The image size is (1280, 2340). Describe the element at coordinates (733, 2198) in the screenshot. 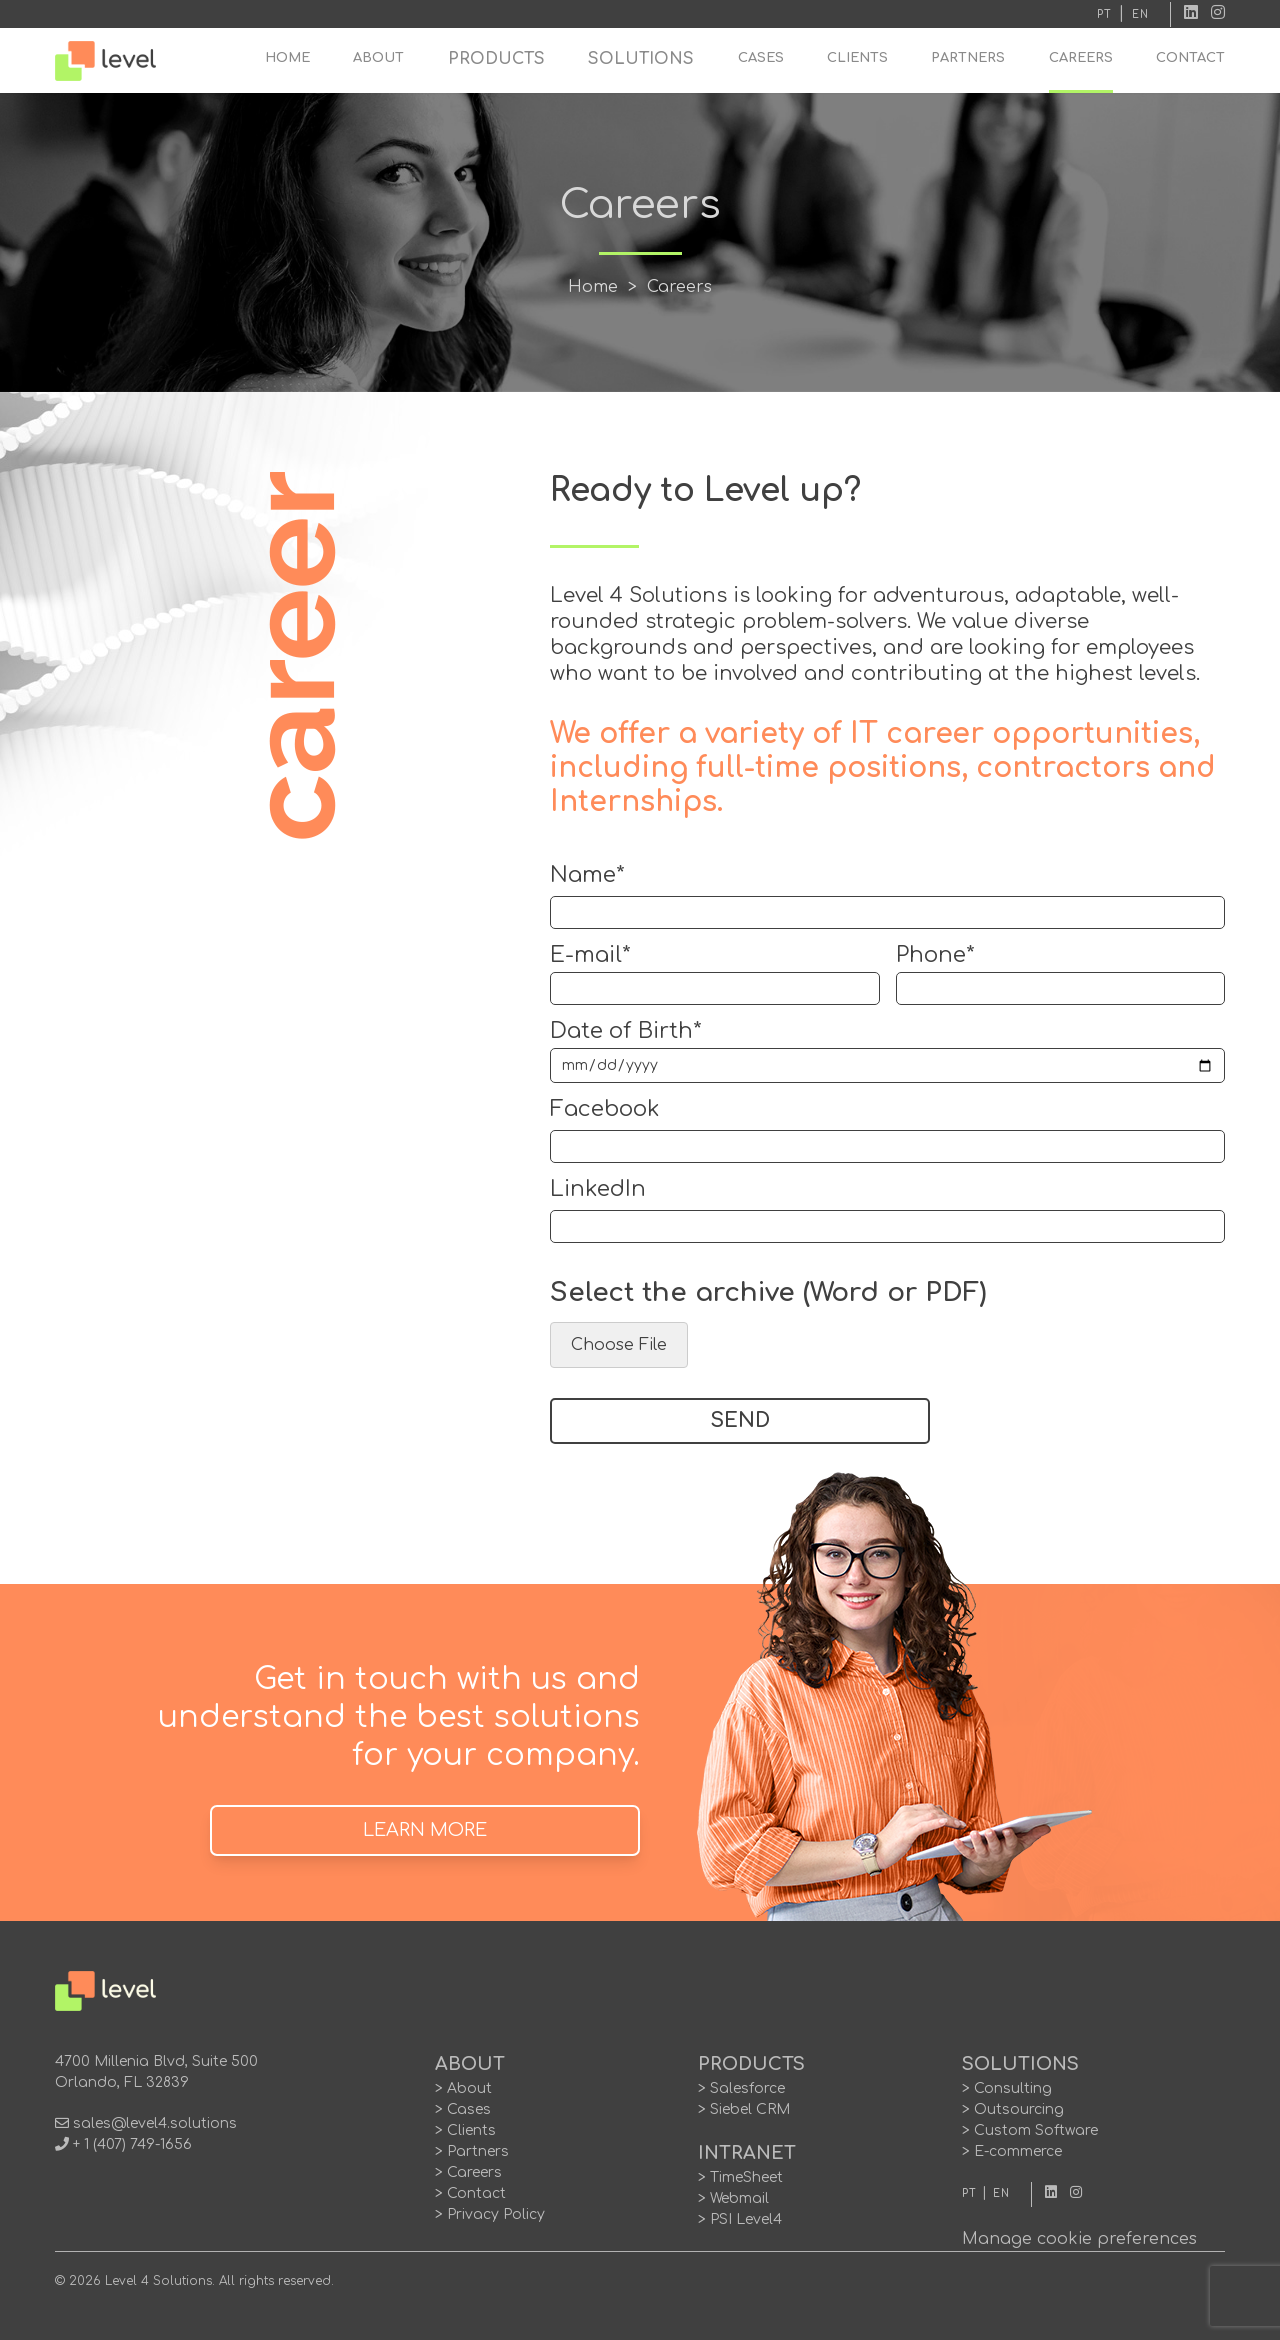

I see `> Webmail` at that location.